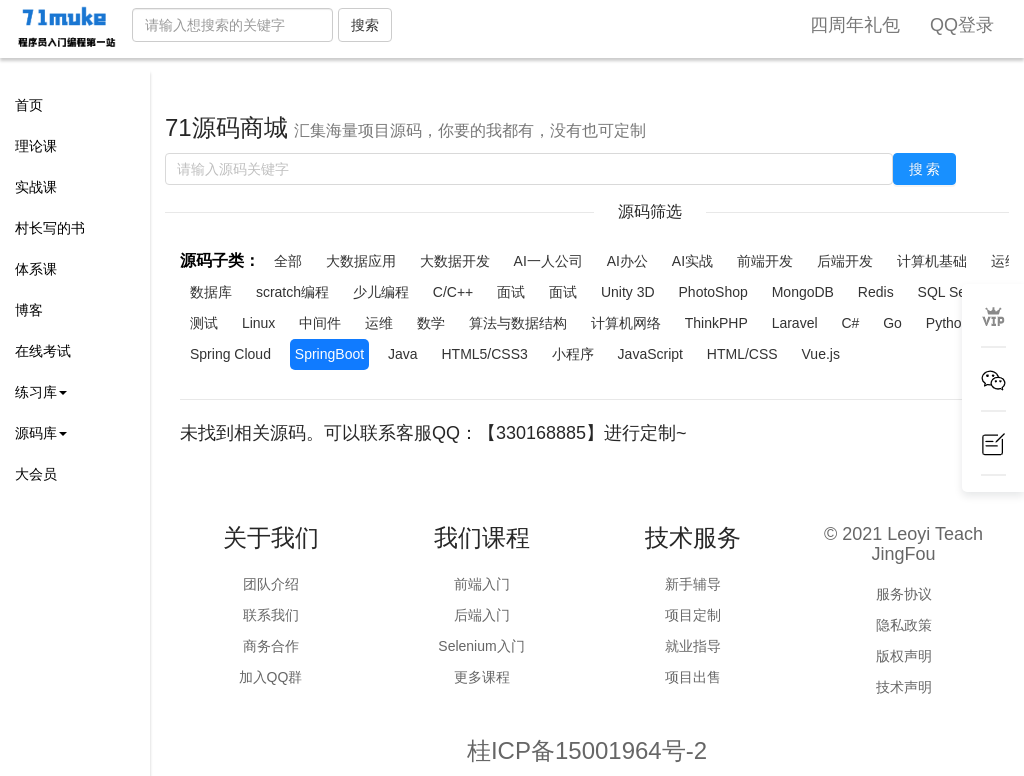 Image resolution: width=1024 pixels, height=776 pixels. Describe the element at coordinates (271, 584) in the screenshot. I see `团队介绍` at that location.